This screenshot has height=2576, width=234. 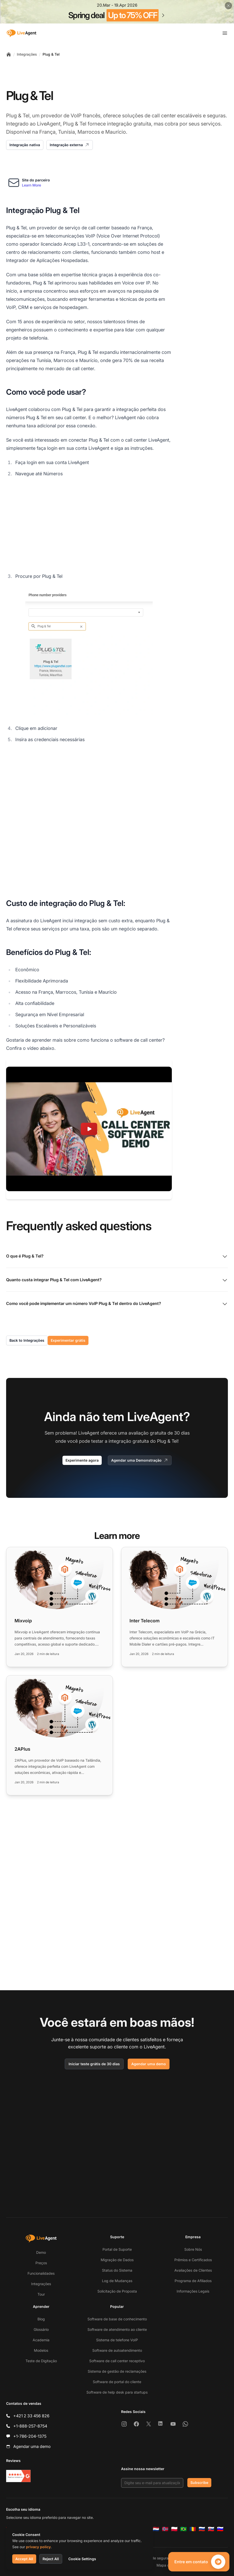 What do you see at coordinates (202, 2529) in the screenshot?
I see `[Русский]` at bounding box center [202, 2529].